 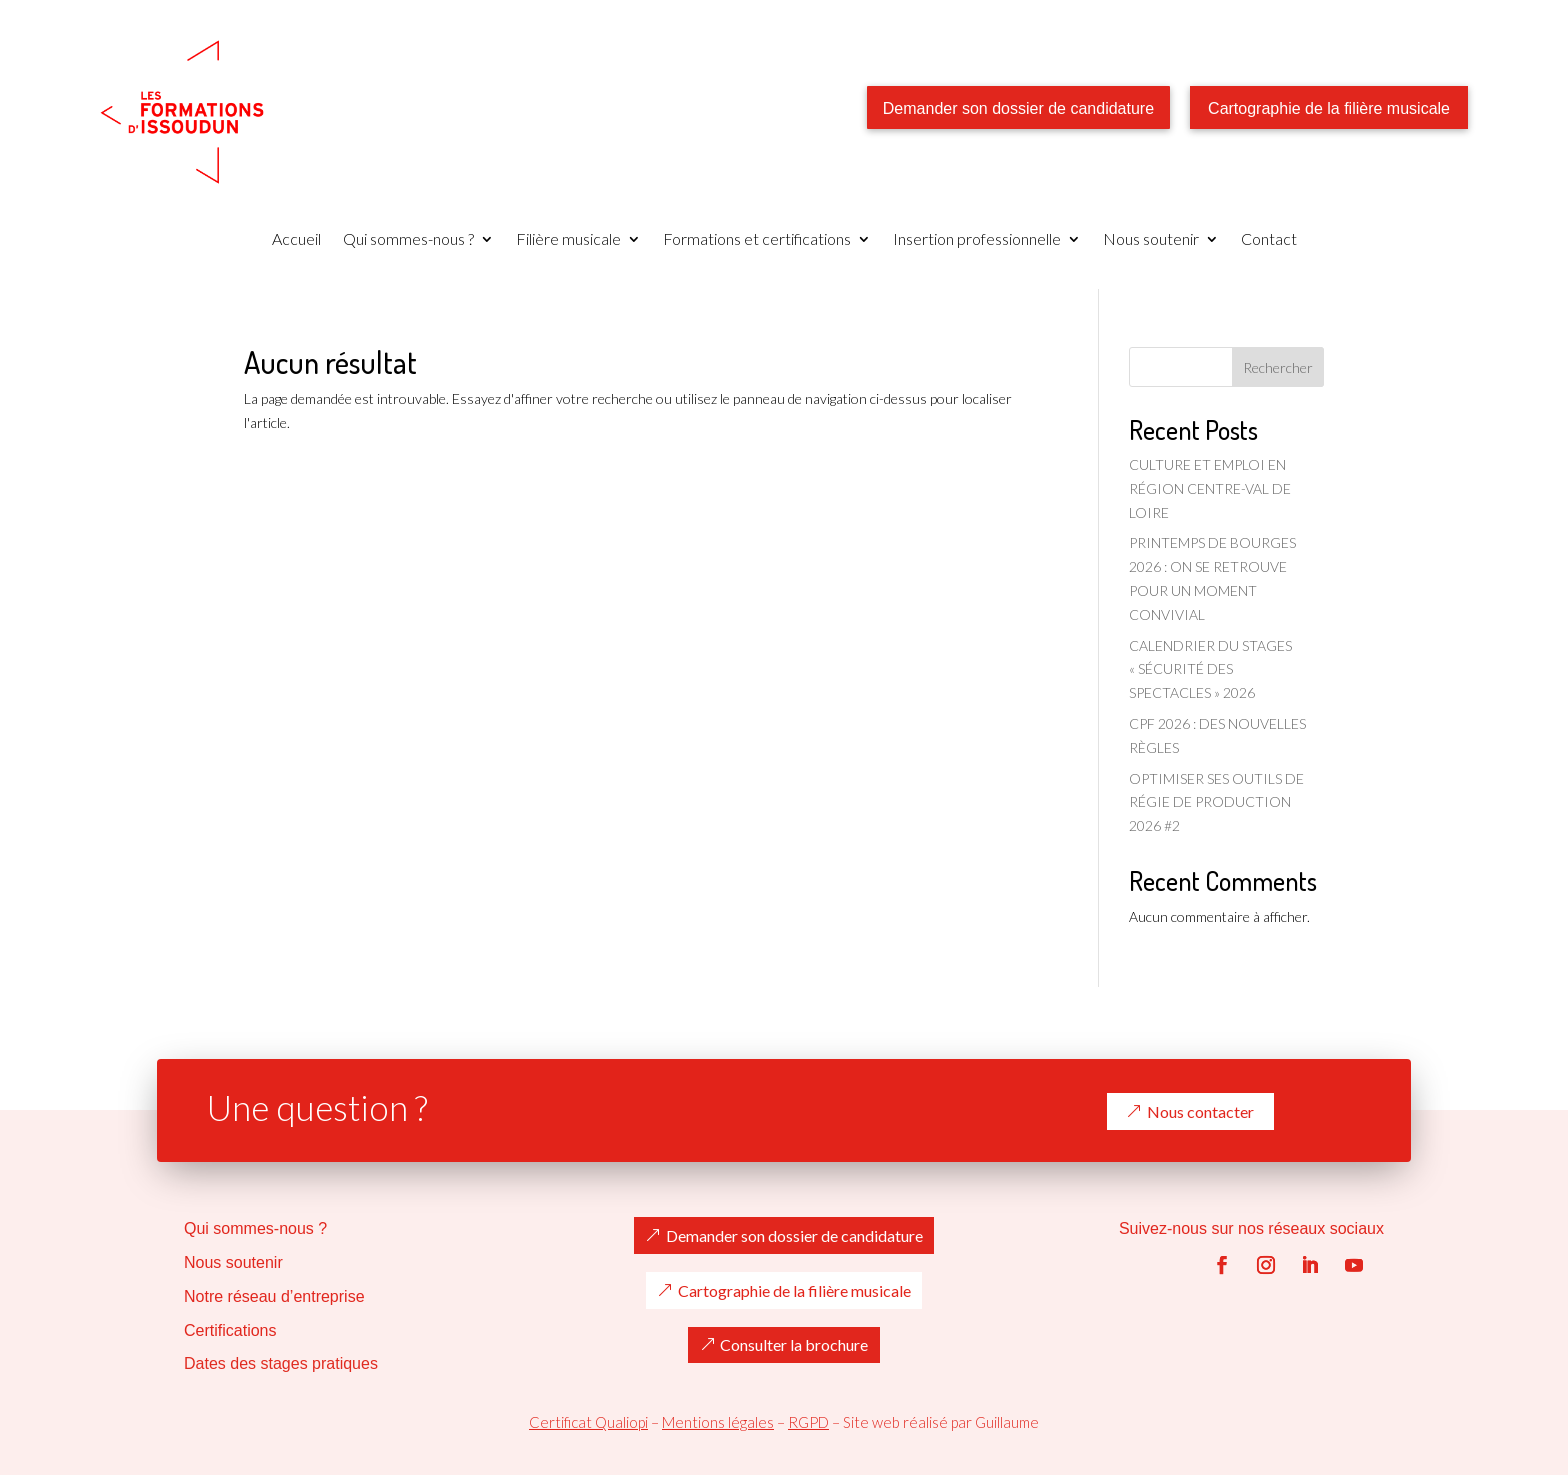 I want to click on Rechercher, so click(x=1278, y=367).